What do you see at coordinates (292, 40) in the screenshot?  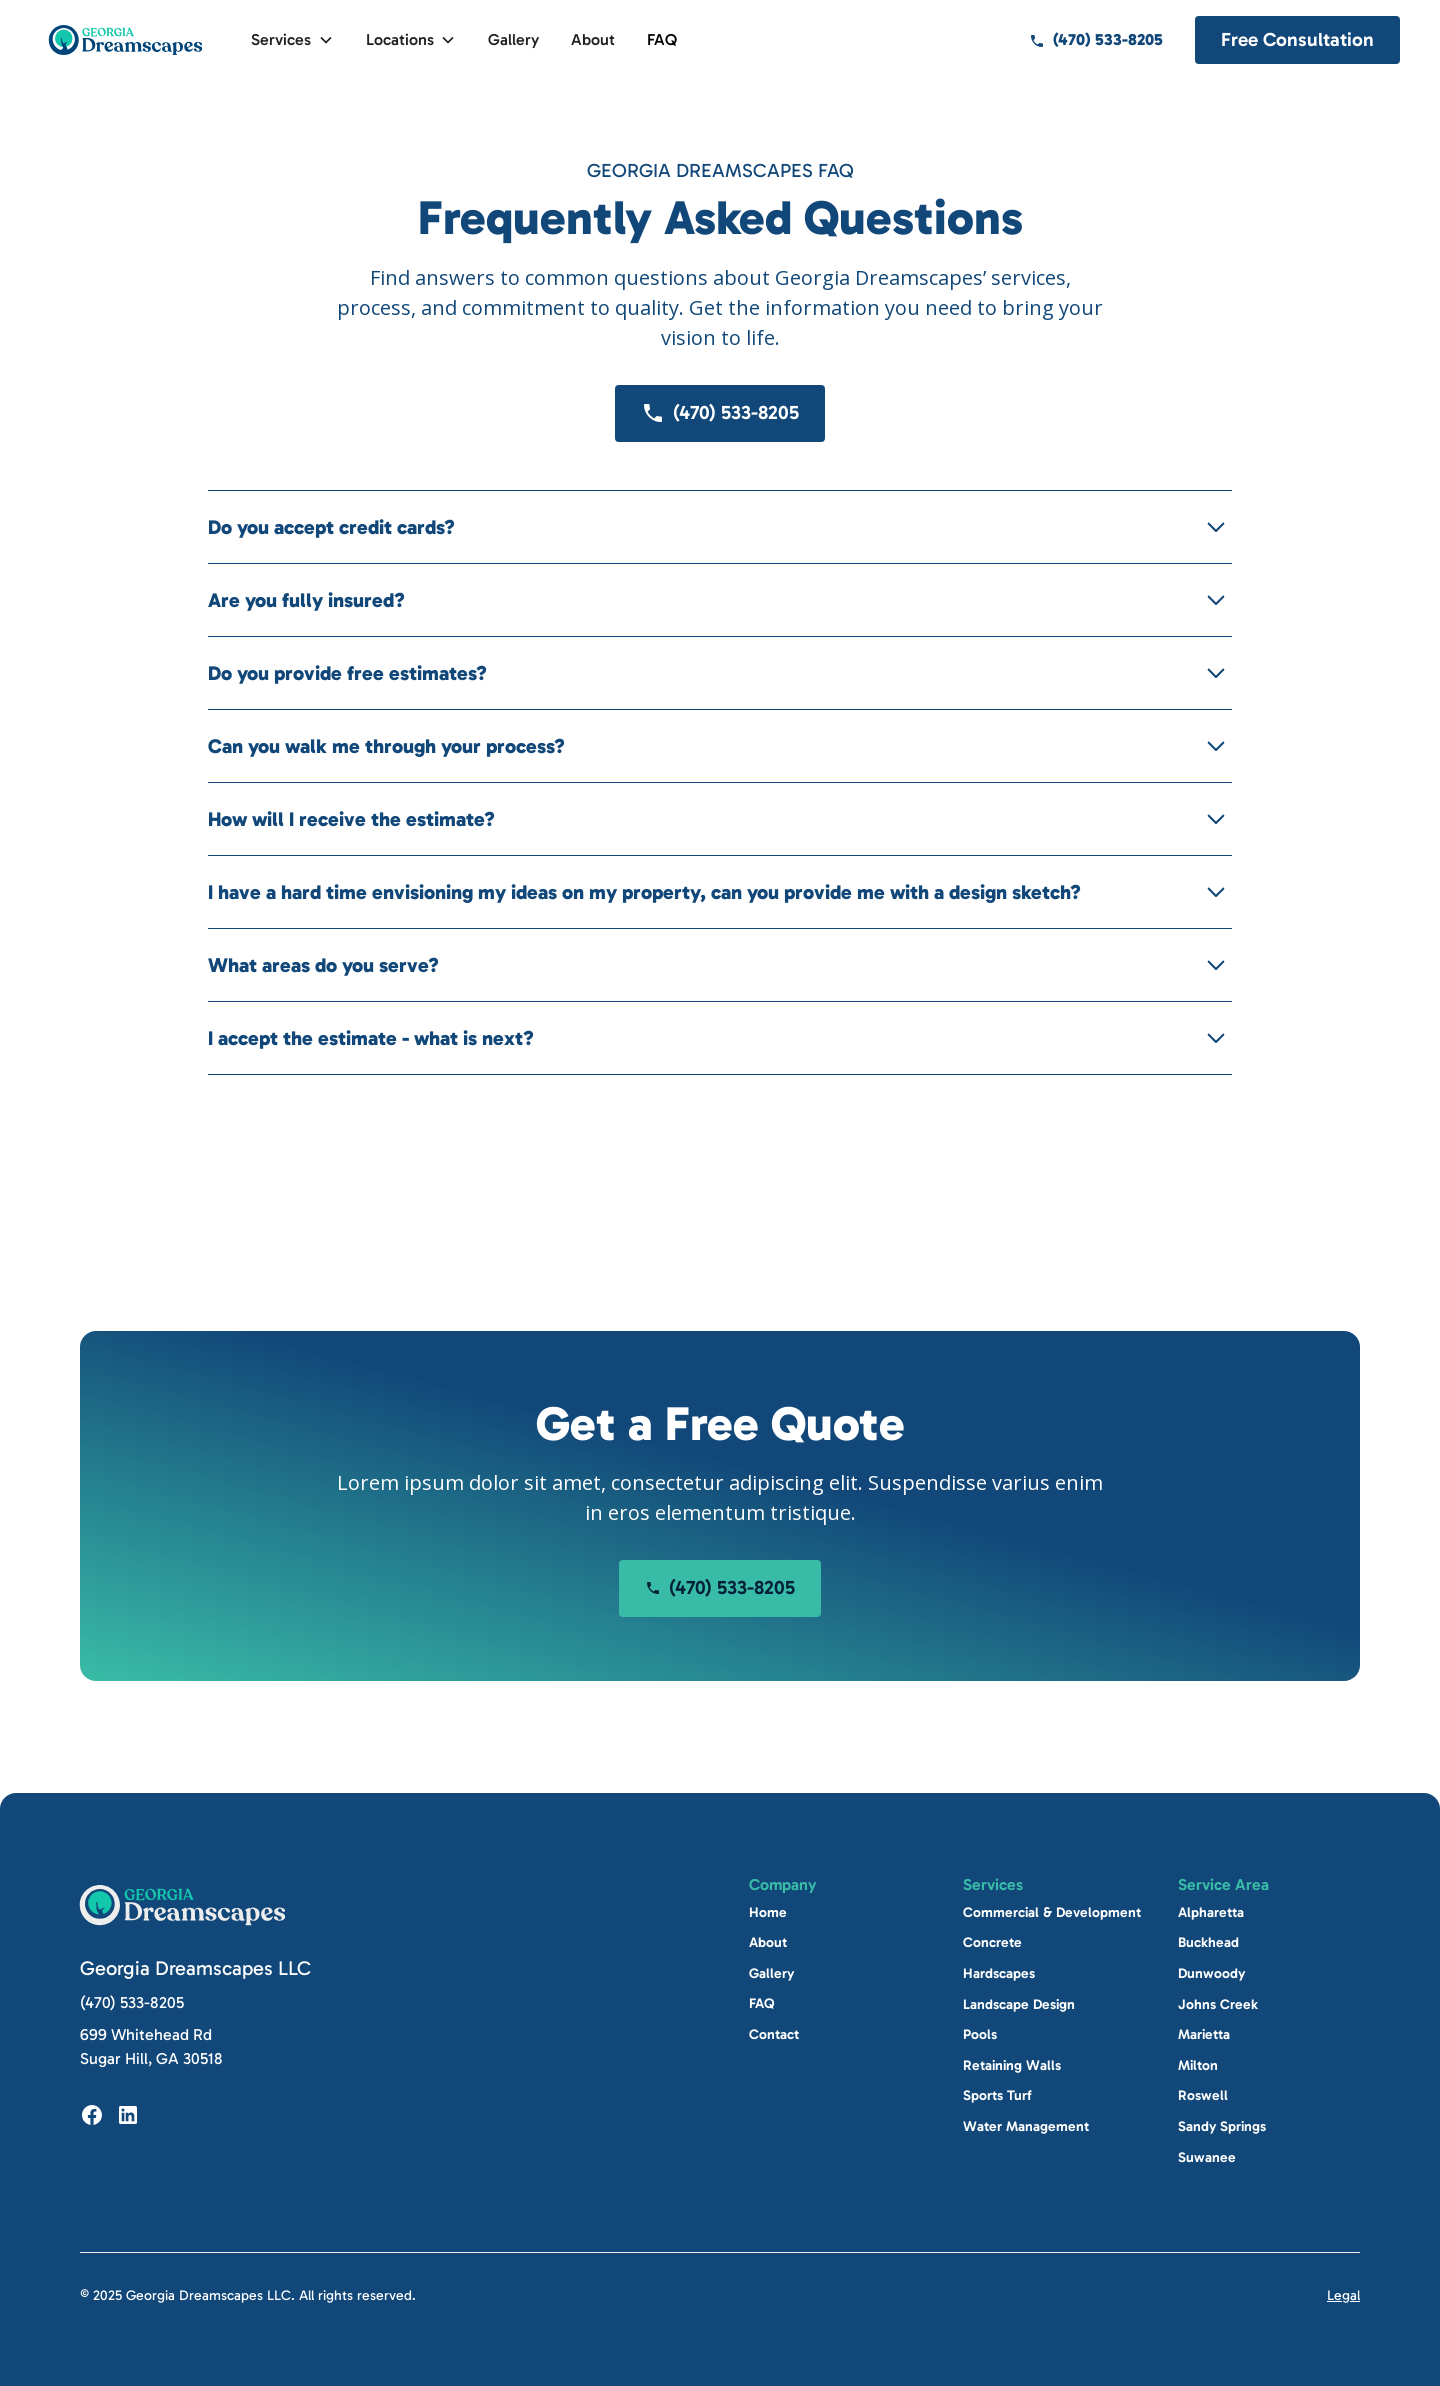 I see `[button]` at bounding box center [292, 40].